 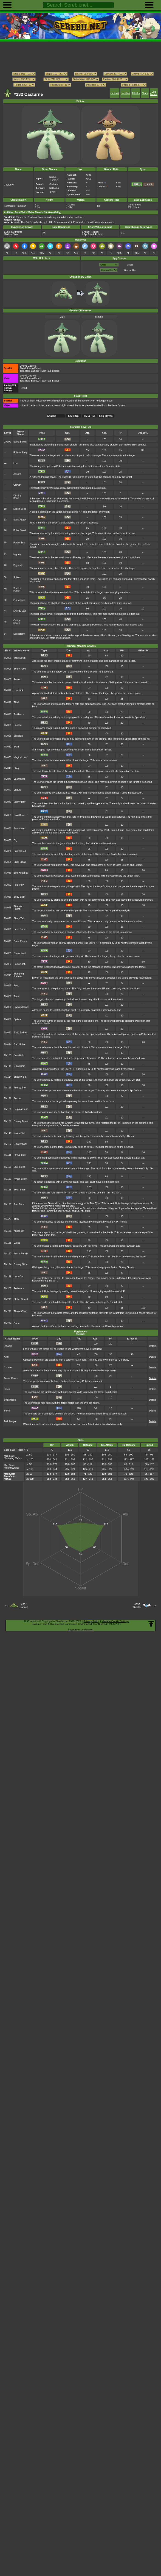 I want to click on Seed Bomb, so click(x=20, y=929).